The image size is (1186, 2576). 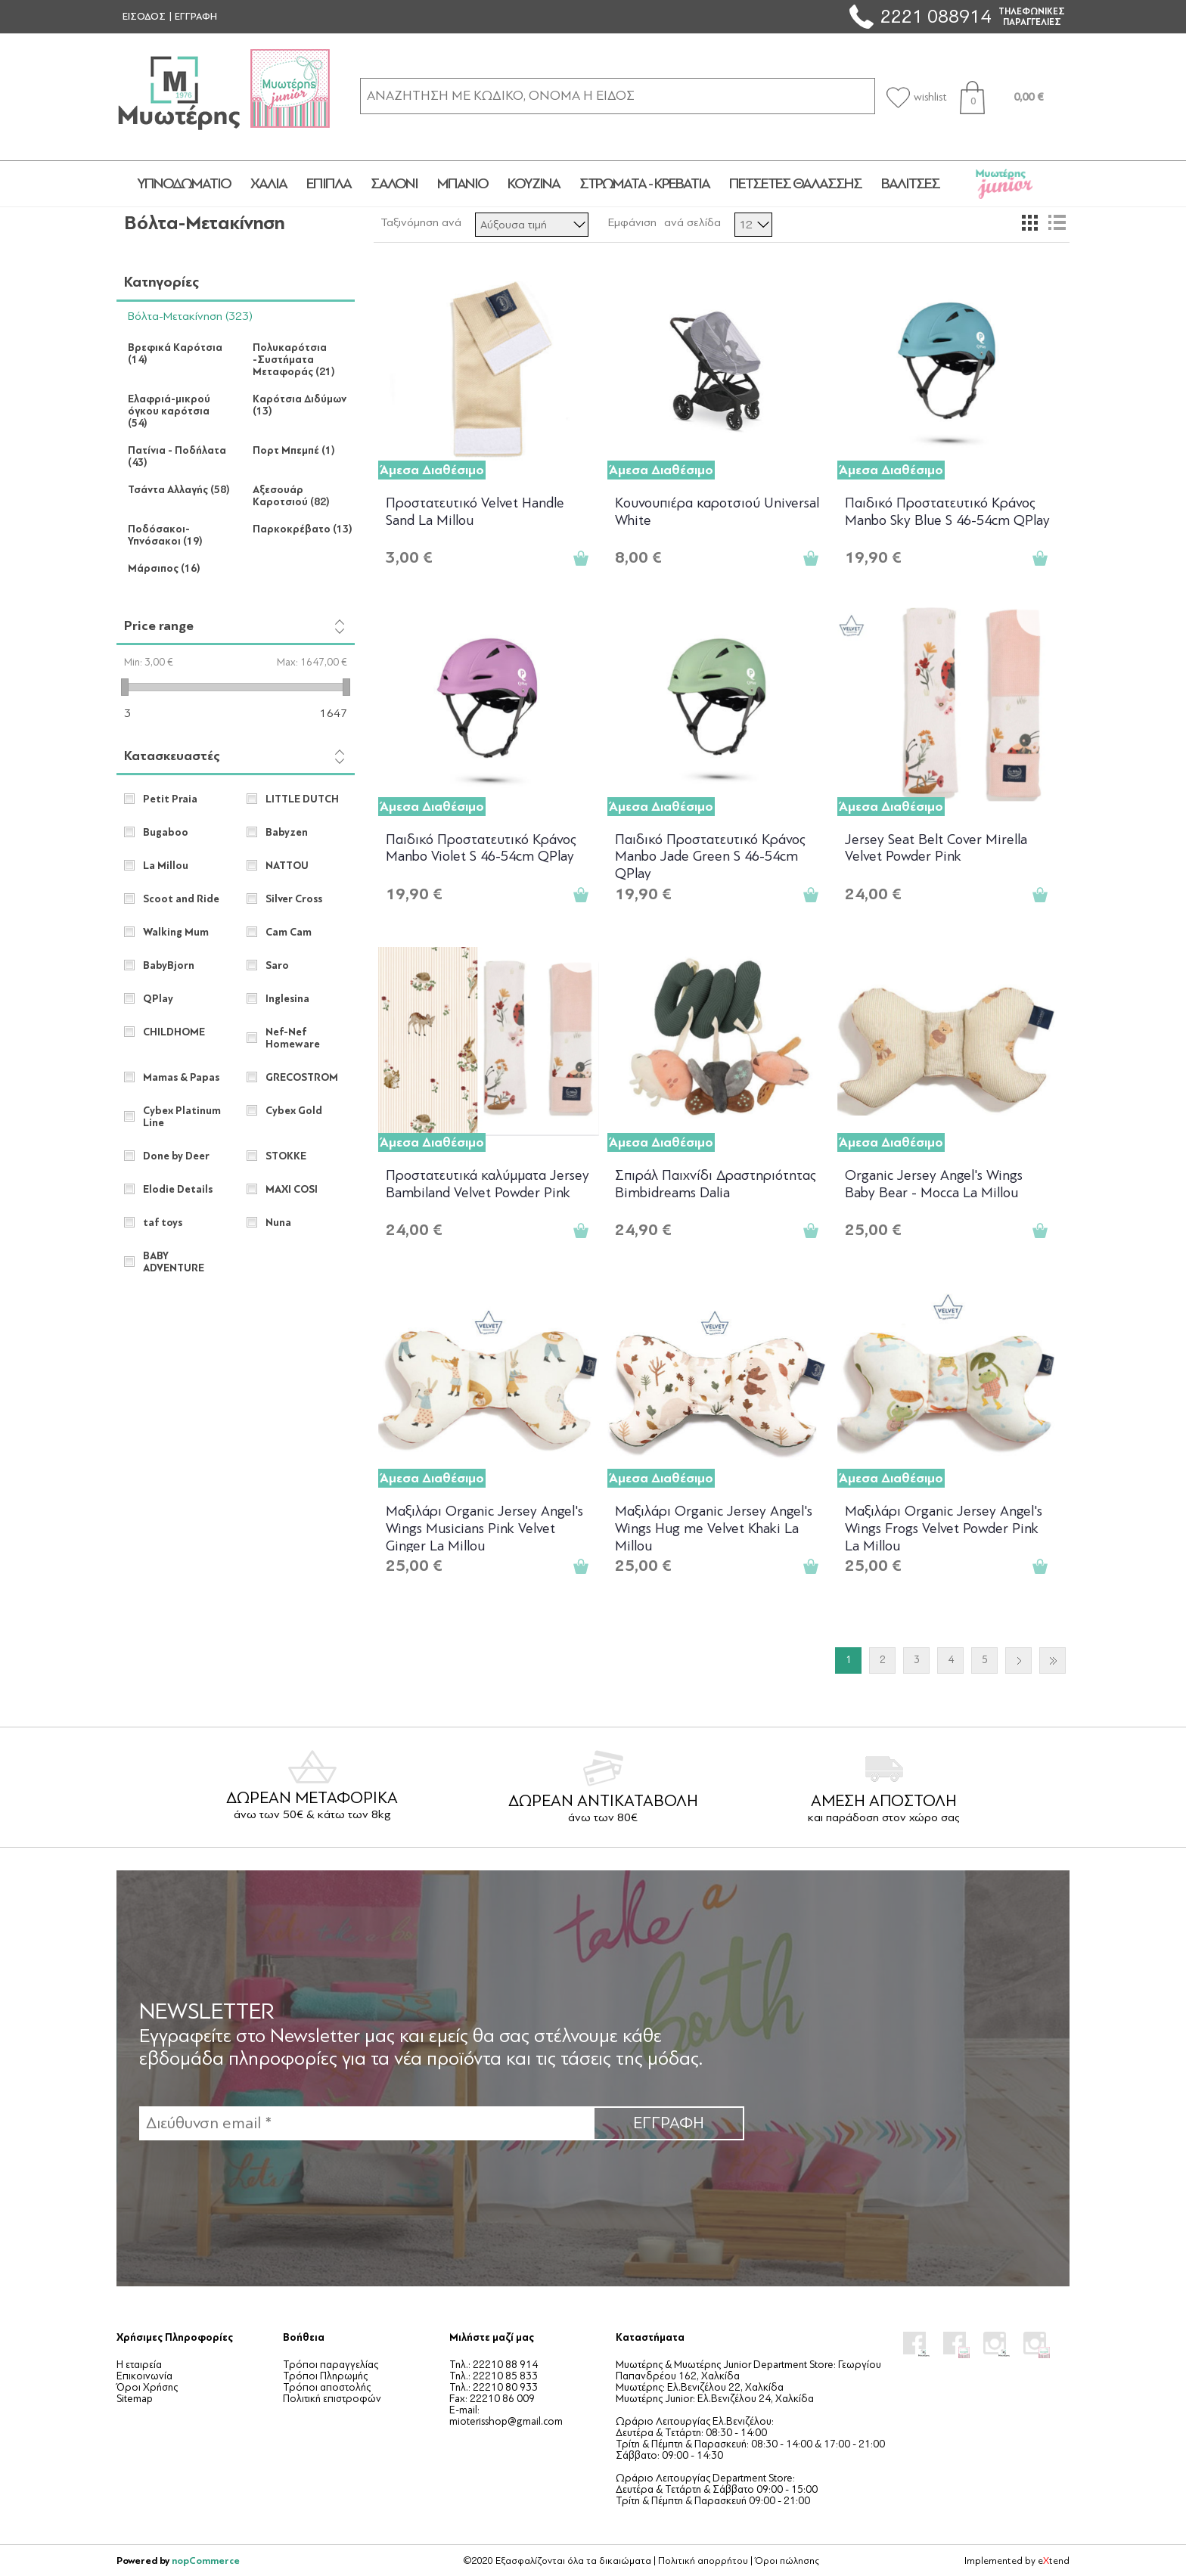 What do you see at coordinates (531, 225) in the screenshot?
I see `[Επιλέξτε σειρά ταξινόμησης προϊόντων]` at bounding box center [531, 225].